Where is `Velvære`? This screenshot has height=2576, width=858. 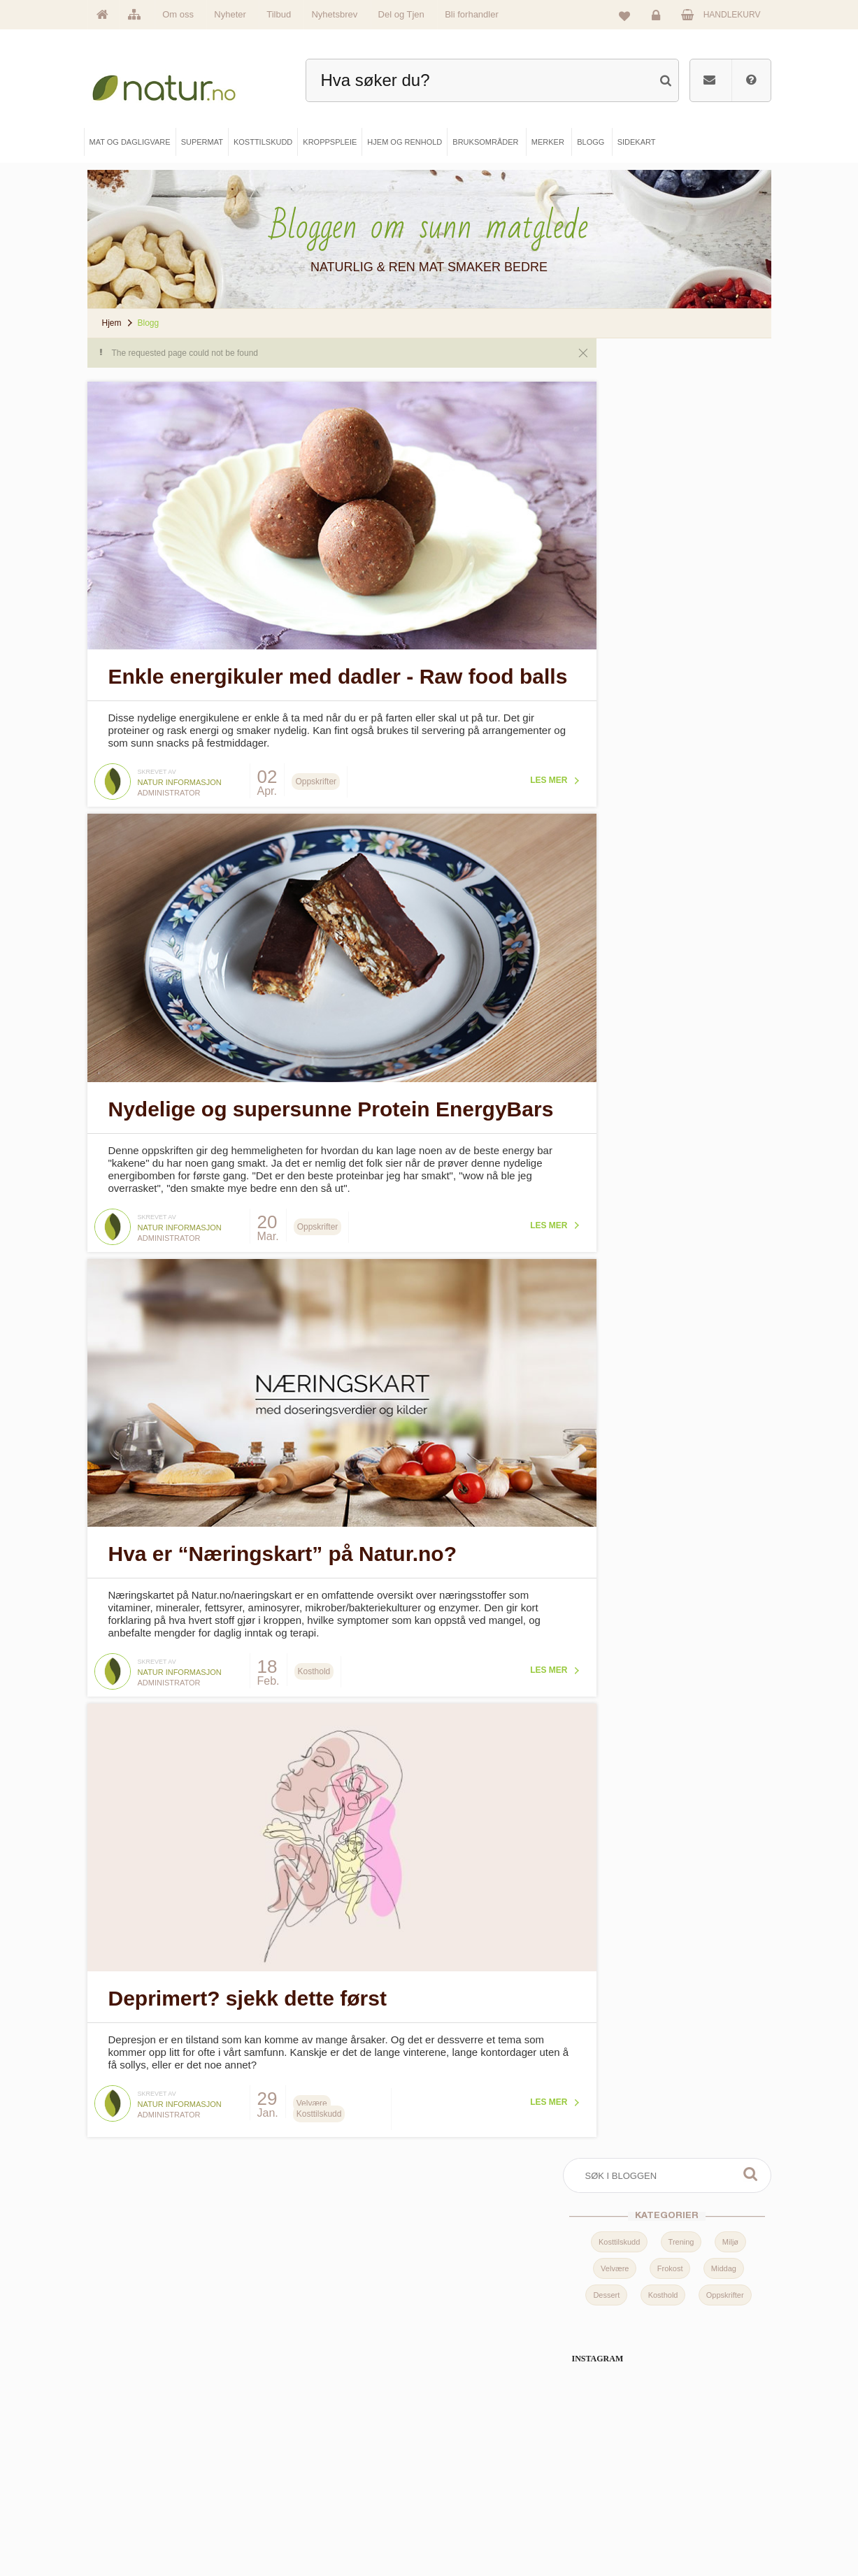 Velvære is located at coordinates (615, 463).